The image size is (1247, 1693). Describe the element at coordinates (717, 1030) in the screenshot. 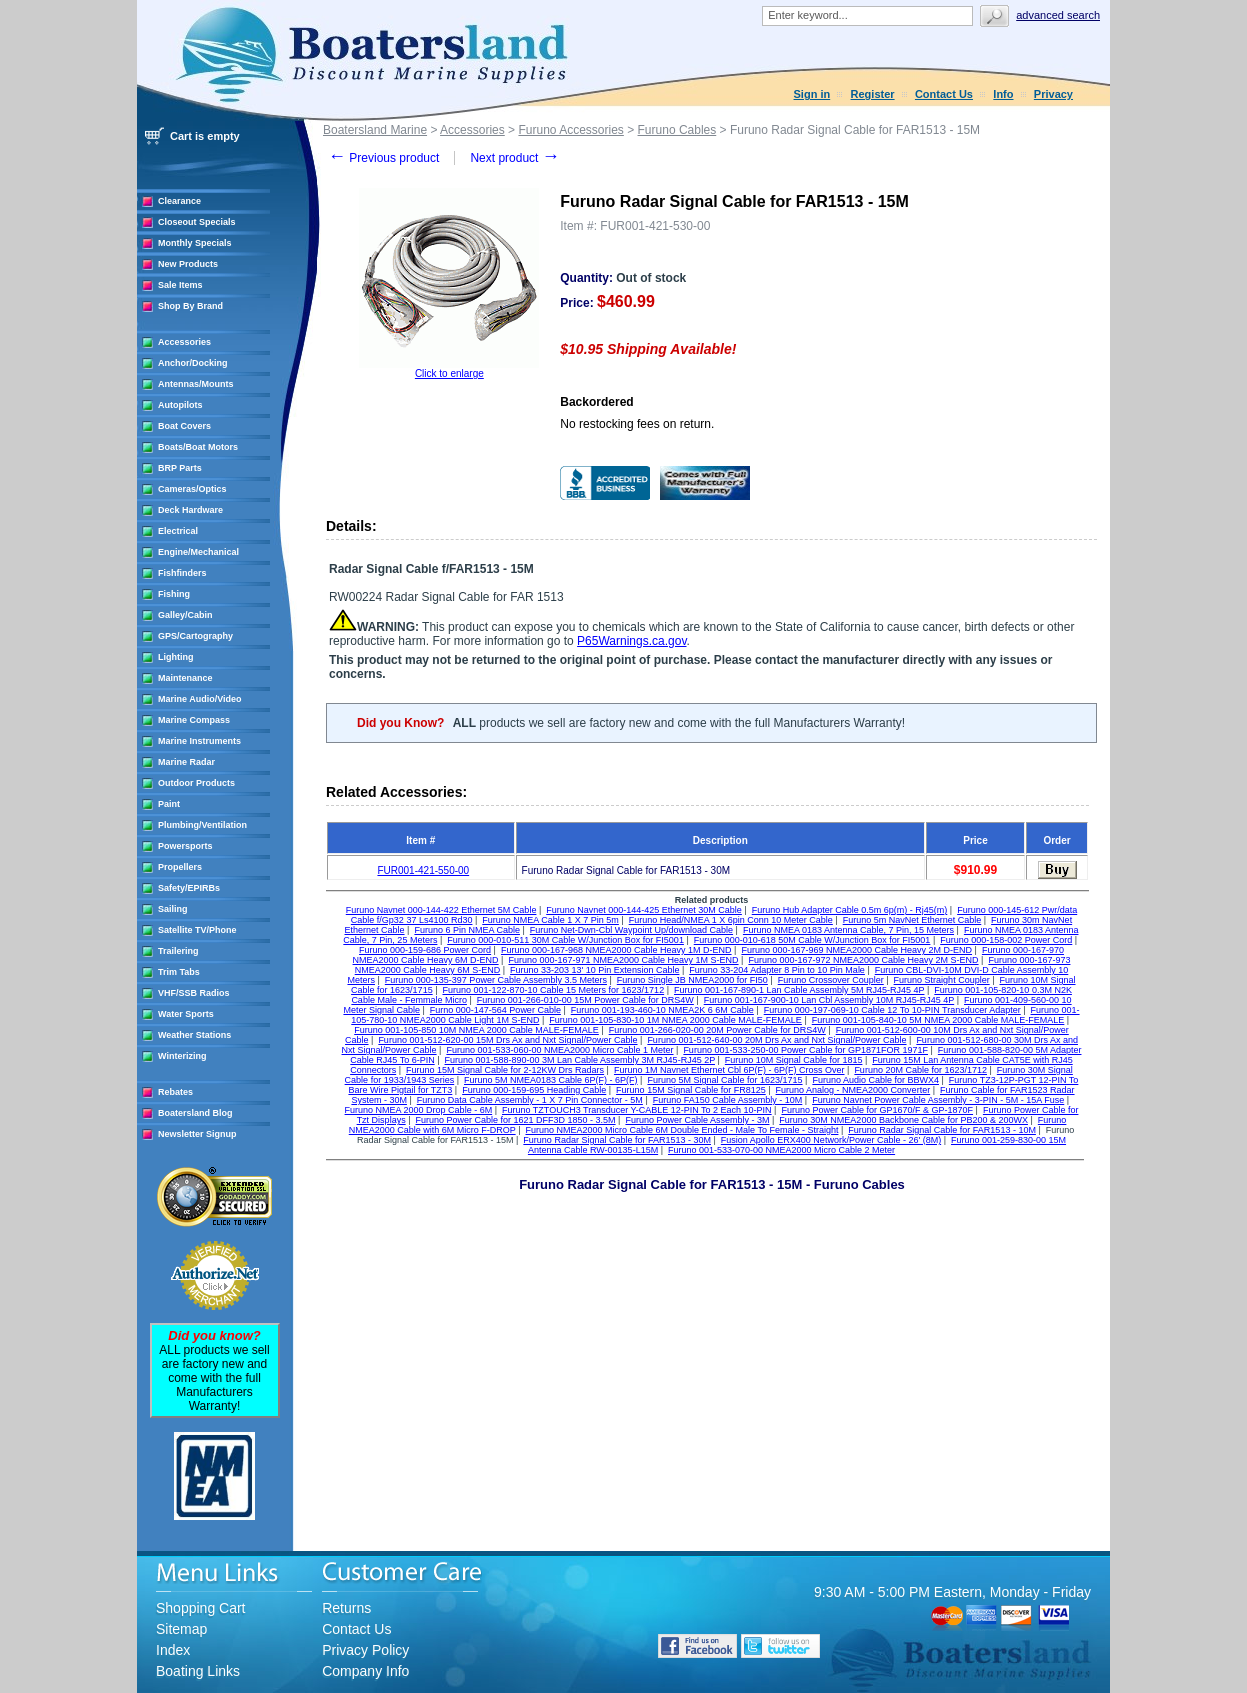

I see `Furuno 001-266-020-00 20M Power Cable for DRS4W` at that location.